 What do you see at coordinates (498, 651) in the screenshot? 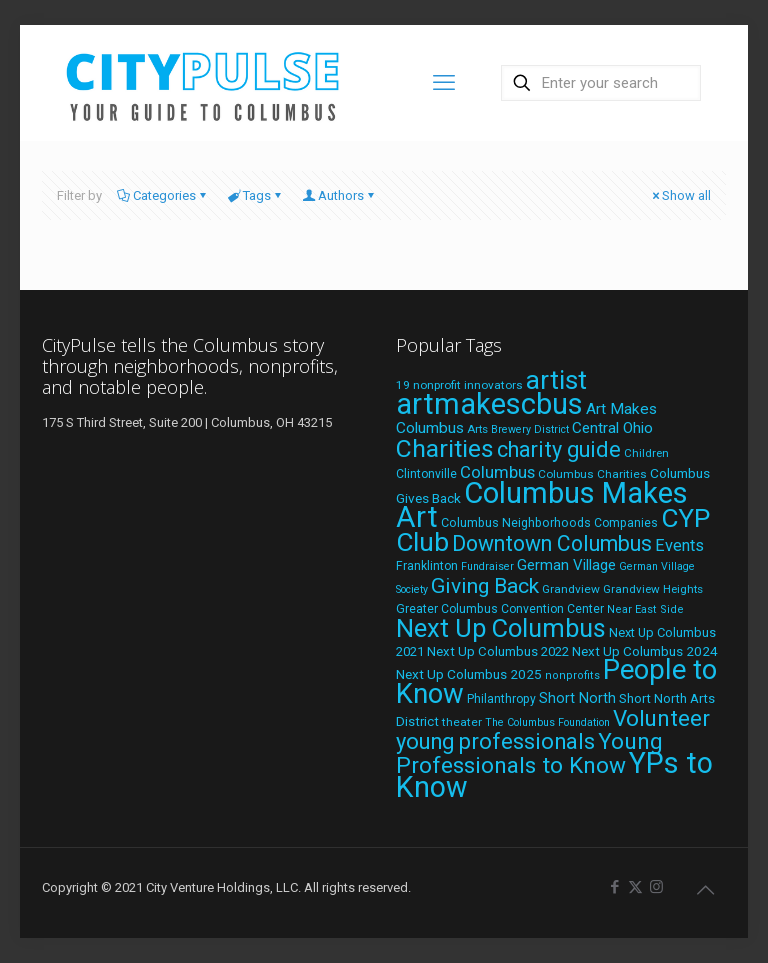
I see `Next Up Columbus 2022 [Next Up Columbus 2022 (23 items)]` at bounding box center [498, 651].